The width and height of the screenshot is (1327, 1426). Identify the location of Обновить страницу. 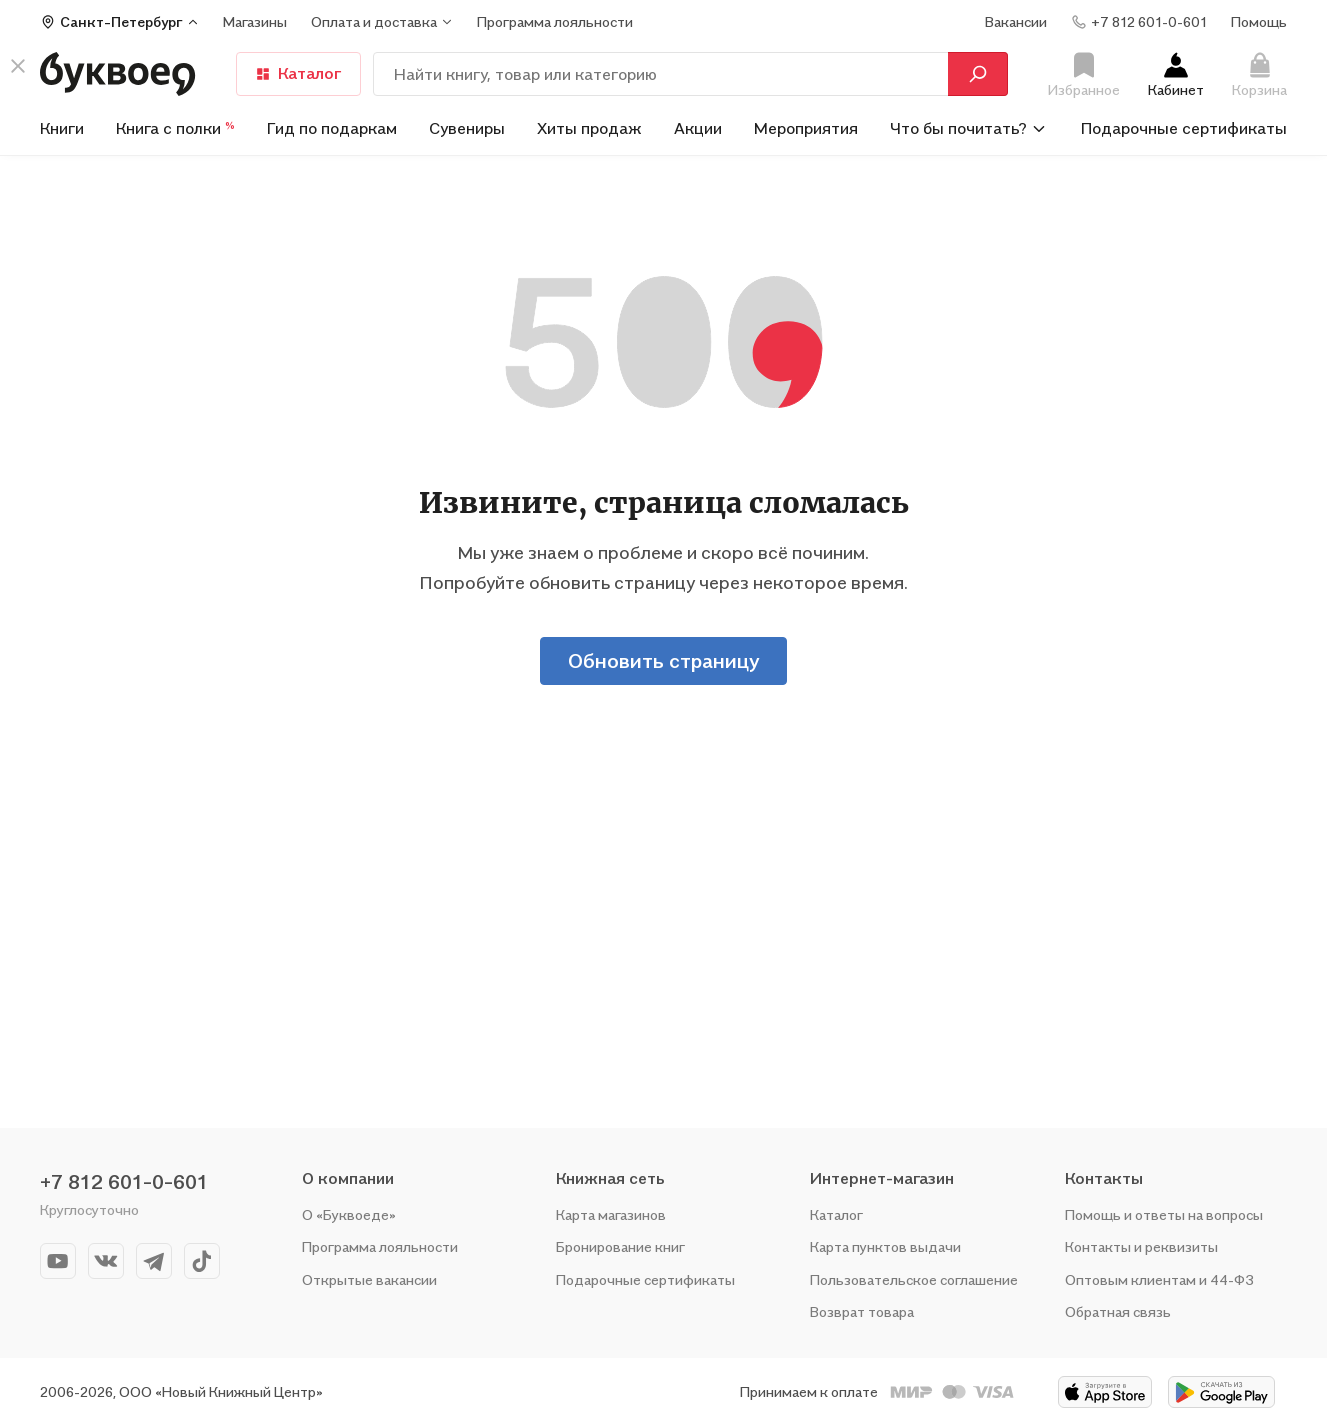
(663, 661).